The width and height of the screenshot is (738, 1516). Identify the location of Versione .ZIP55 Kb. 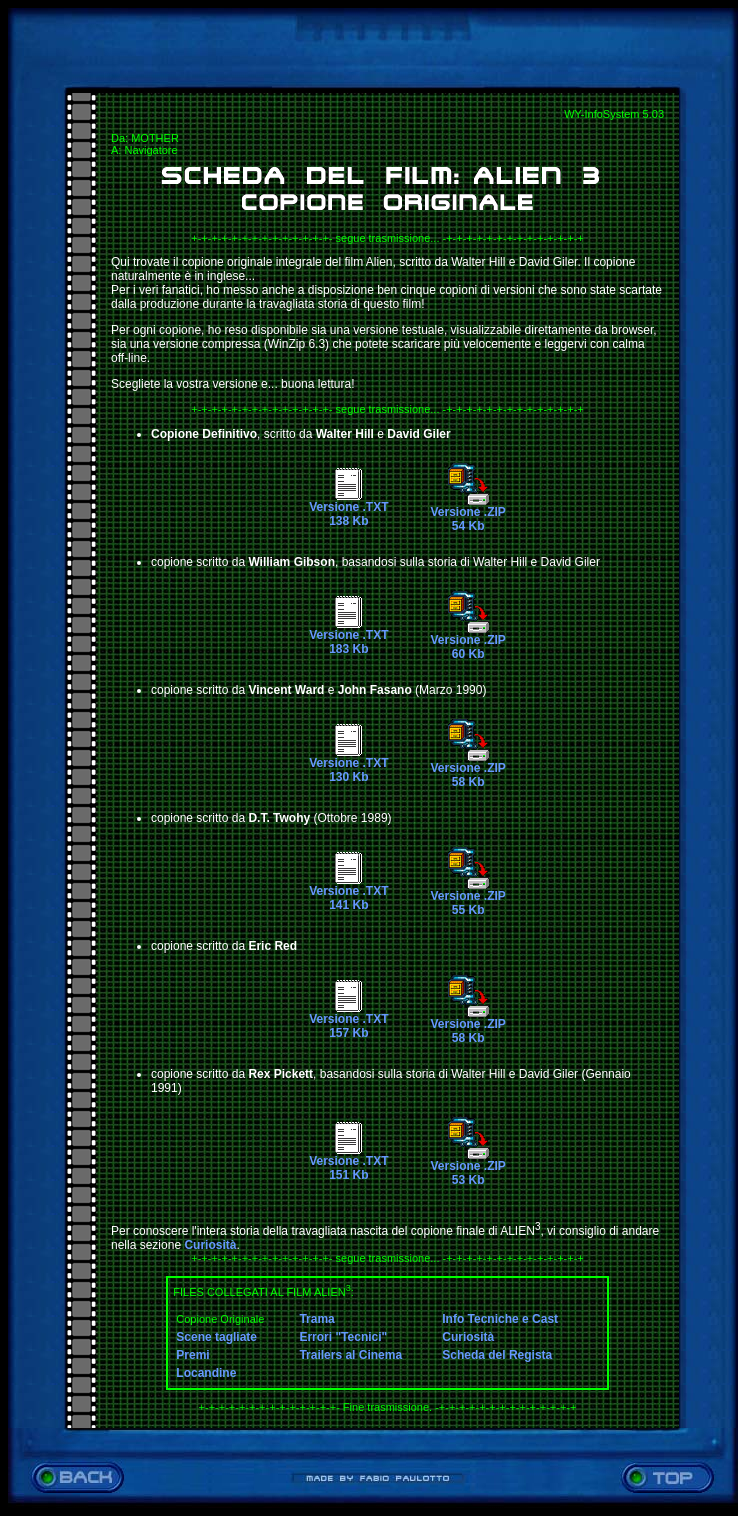
(467, 897).